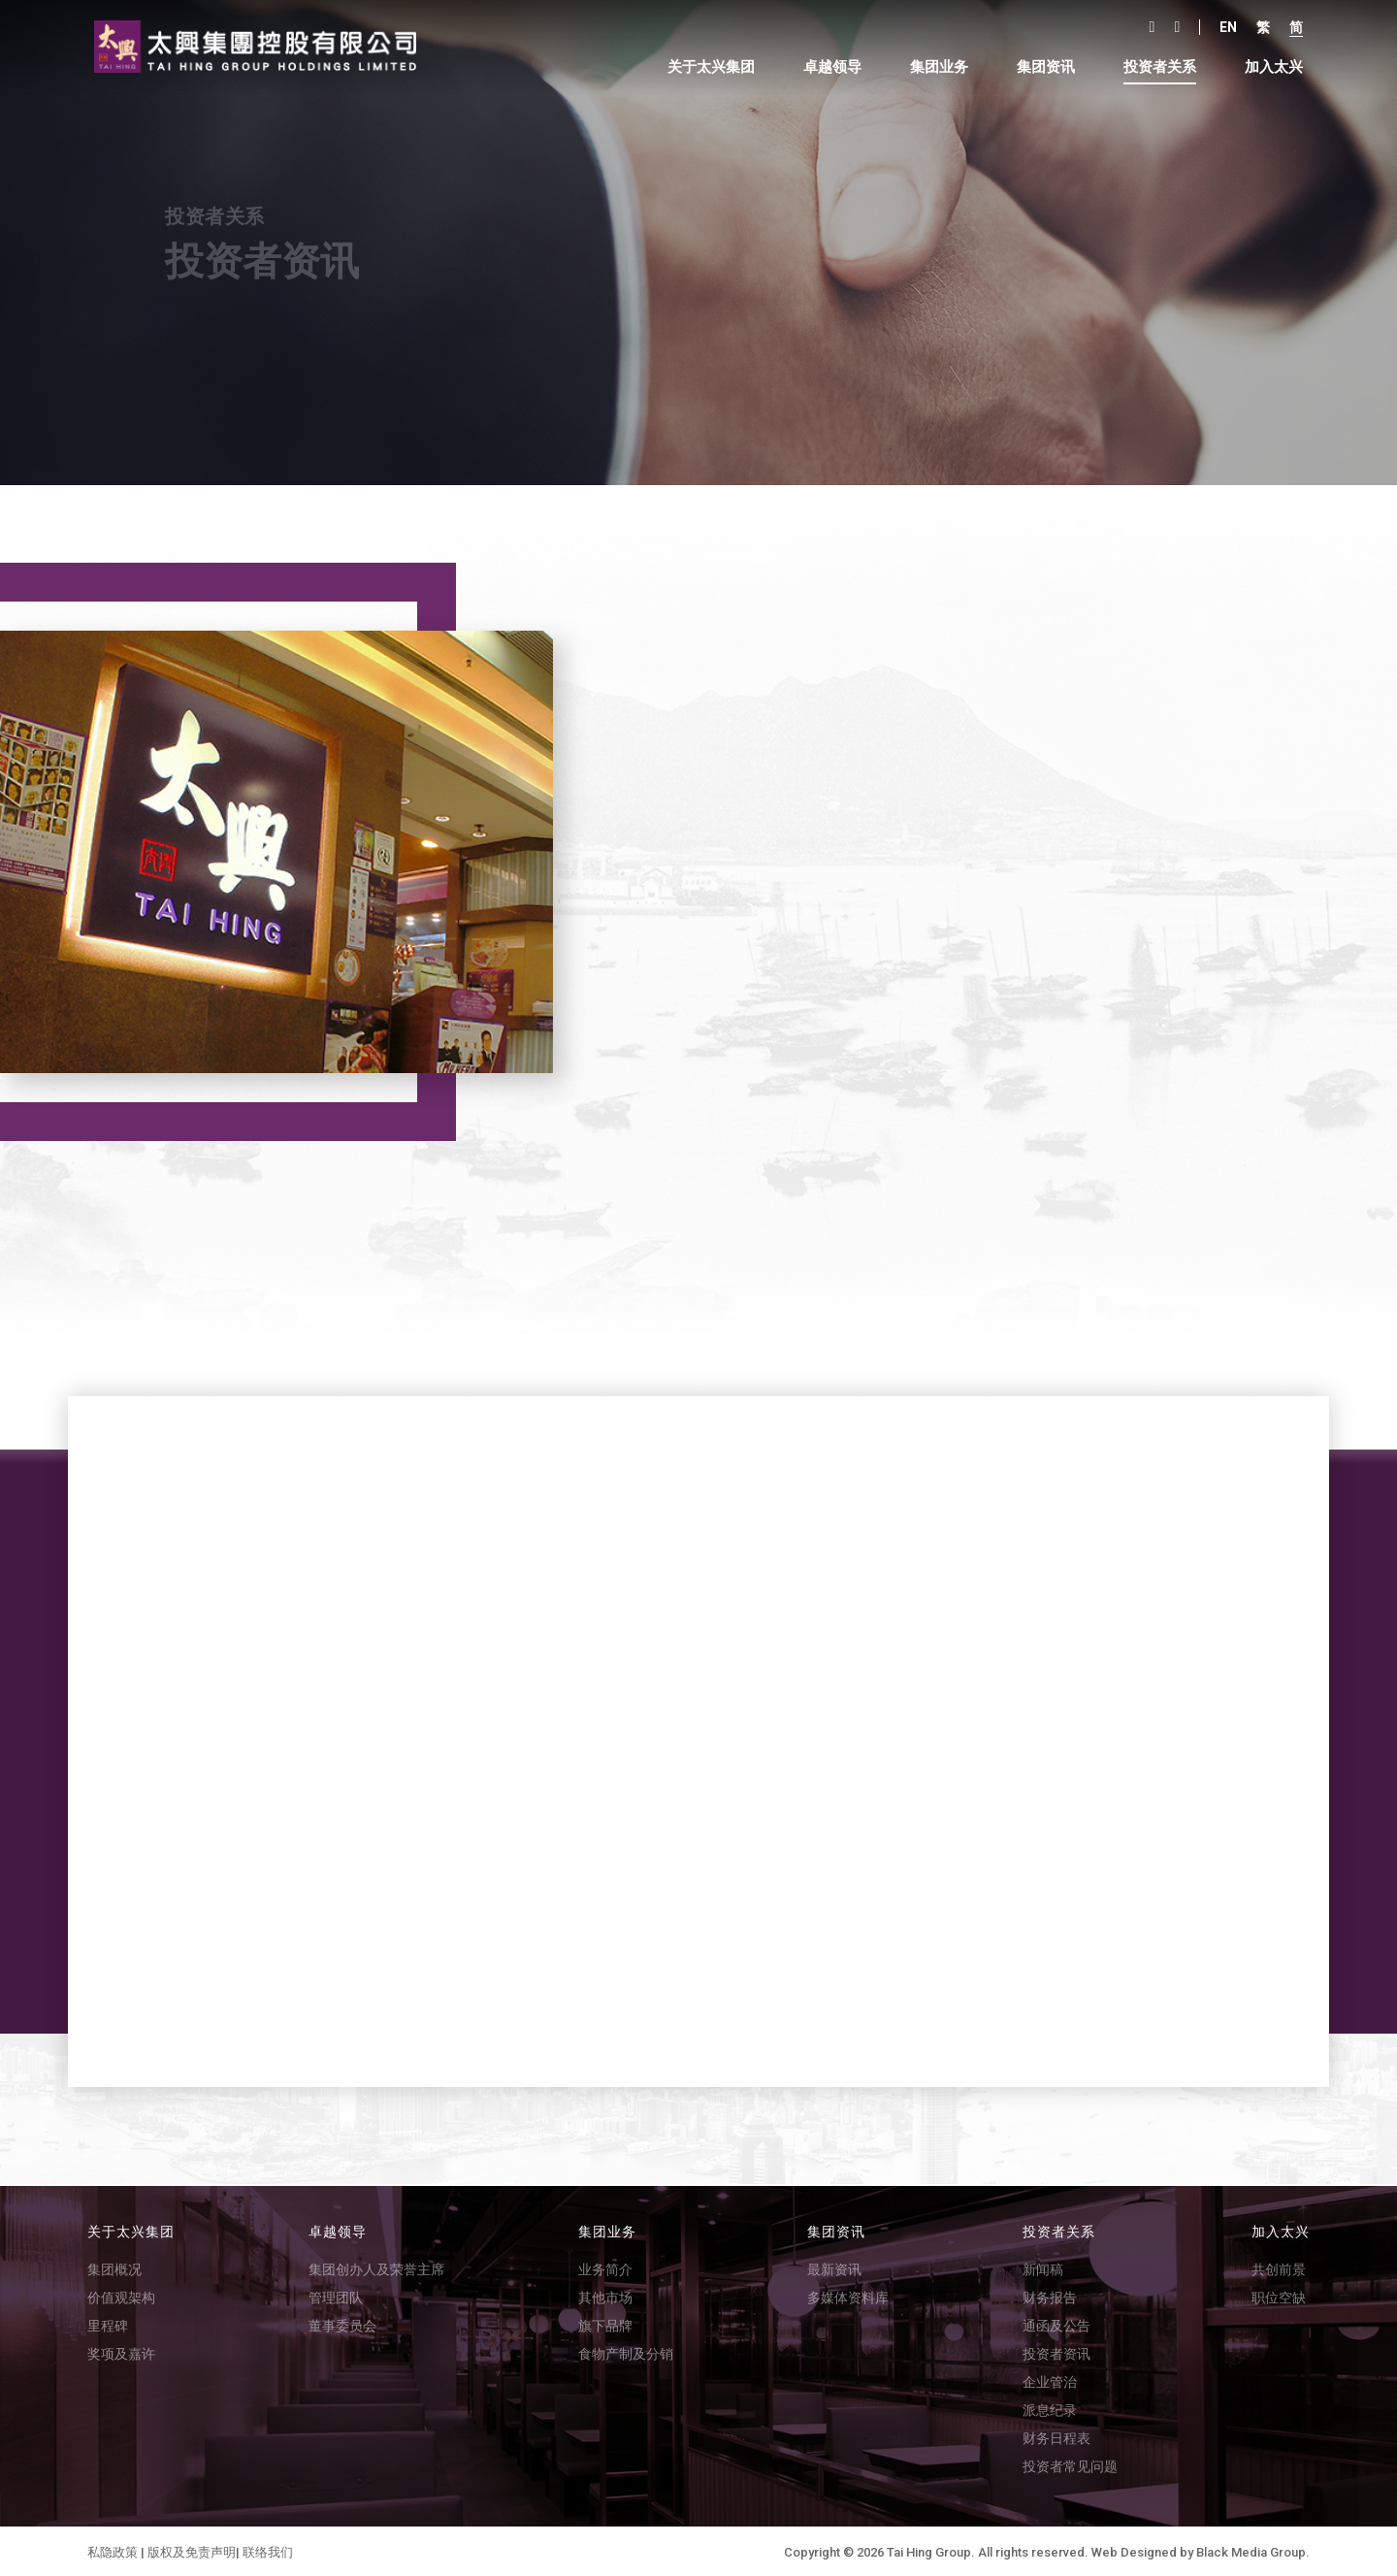 This screenshot has height=2576, width=1397. I want to click on 投资者常见问题, so click(1070, 2464).